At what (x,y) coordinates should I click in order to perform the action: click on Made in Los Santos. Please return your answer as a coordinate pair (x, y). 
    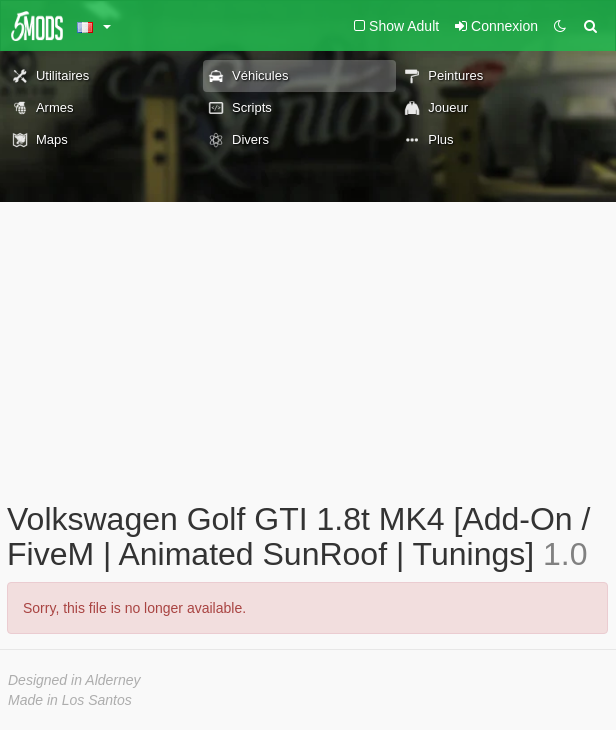
    Looking at the image, I should click on (70, 700).